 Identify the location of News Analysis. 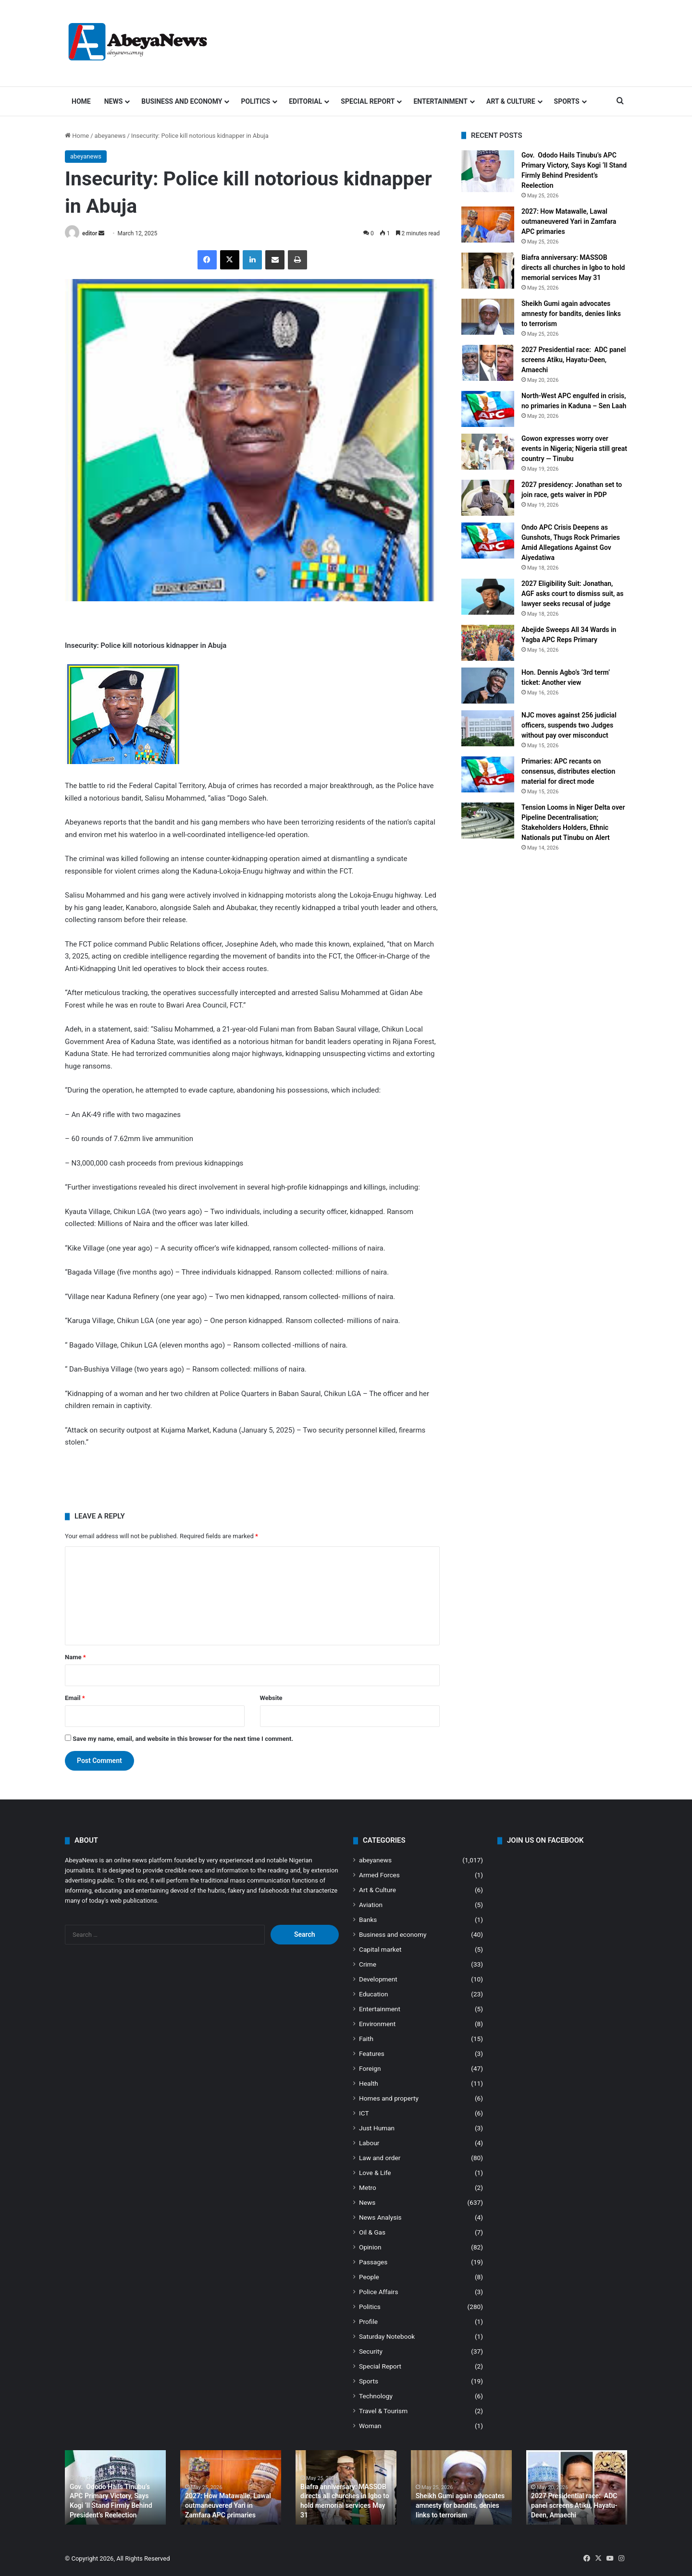
(380, 2217).